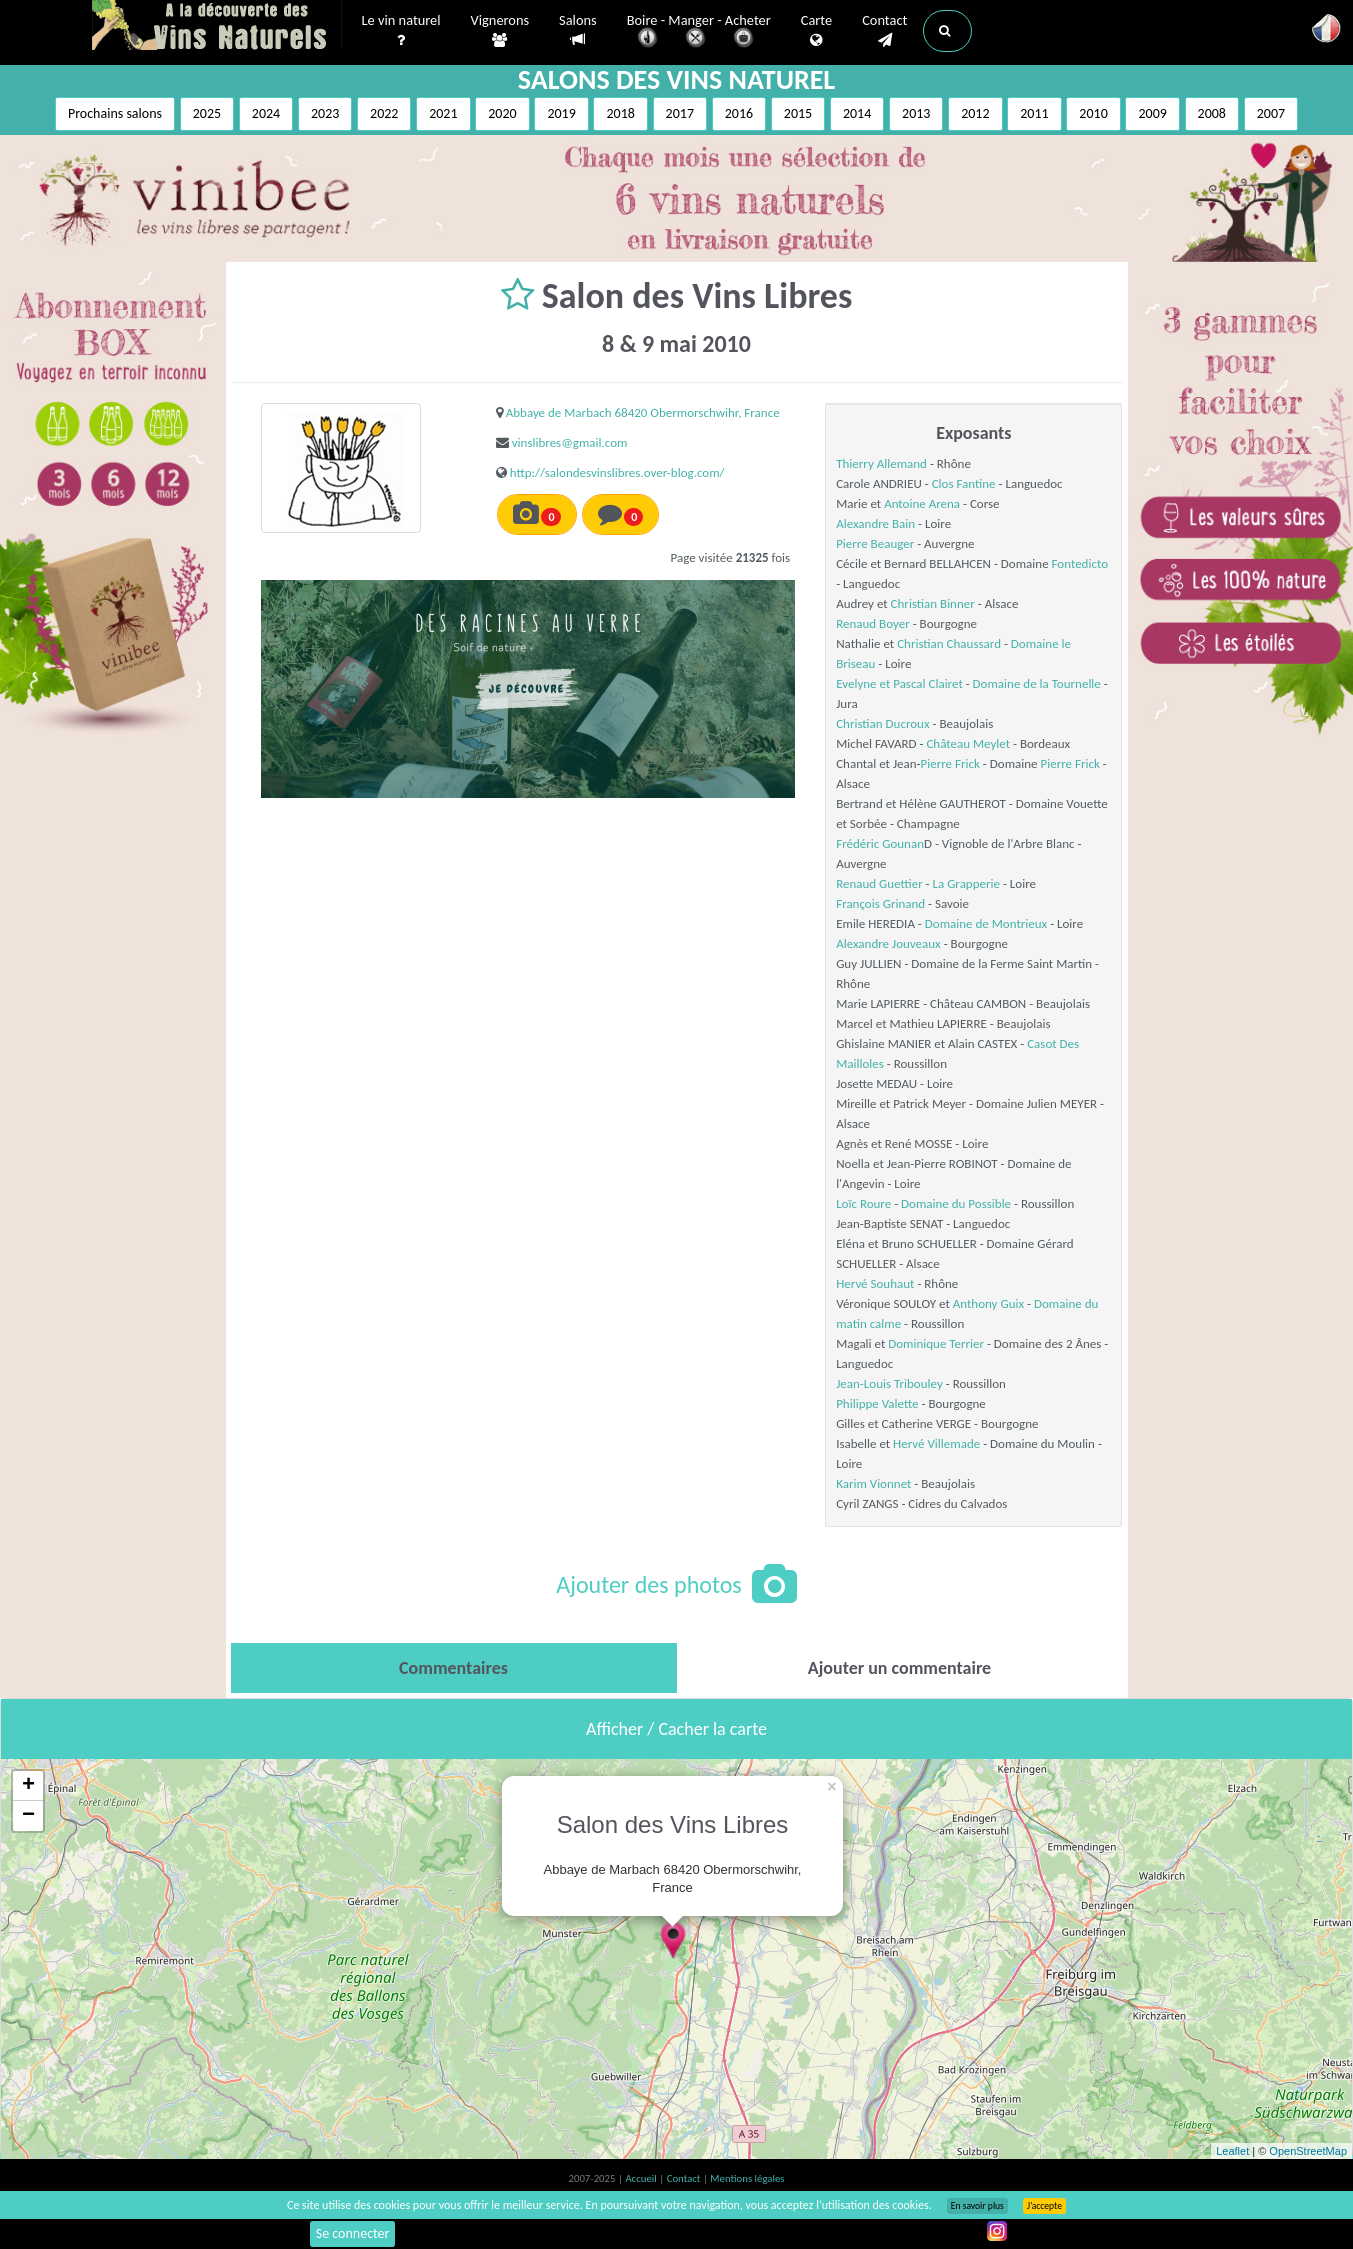  What do you see at coordinates (266, 113) in the screenshot?
I see `2024` at bounding box center [266, 113].